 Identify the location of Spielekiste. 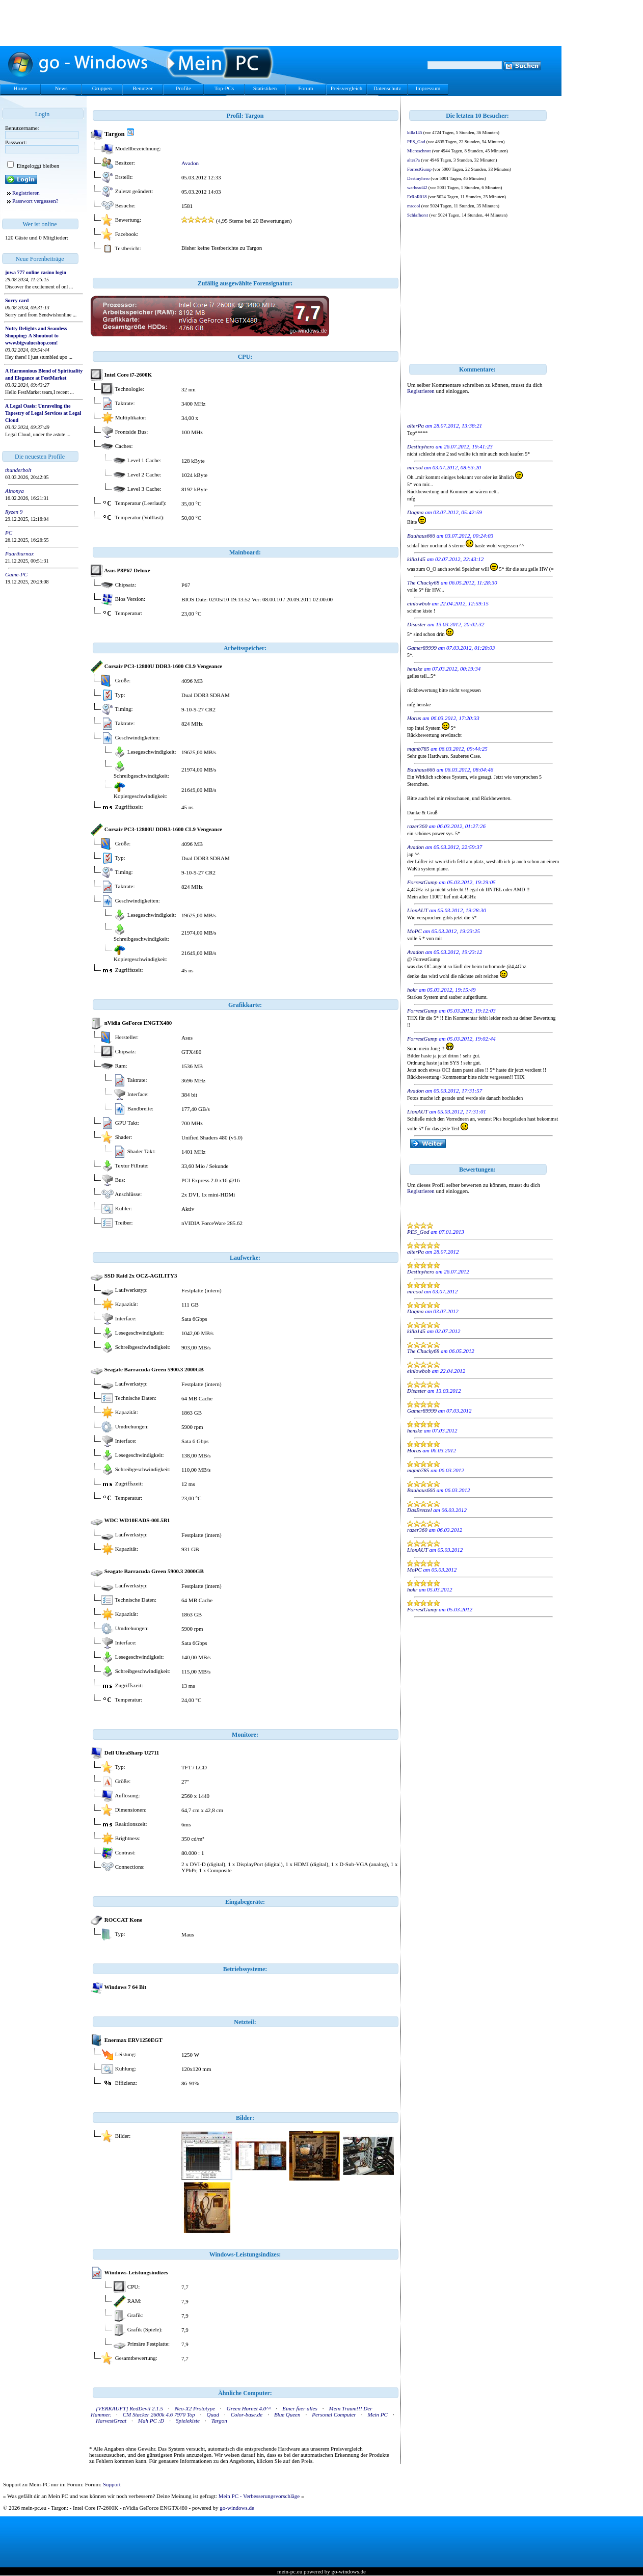
(188, 2421).